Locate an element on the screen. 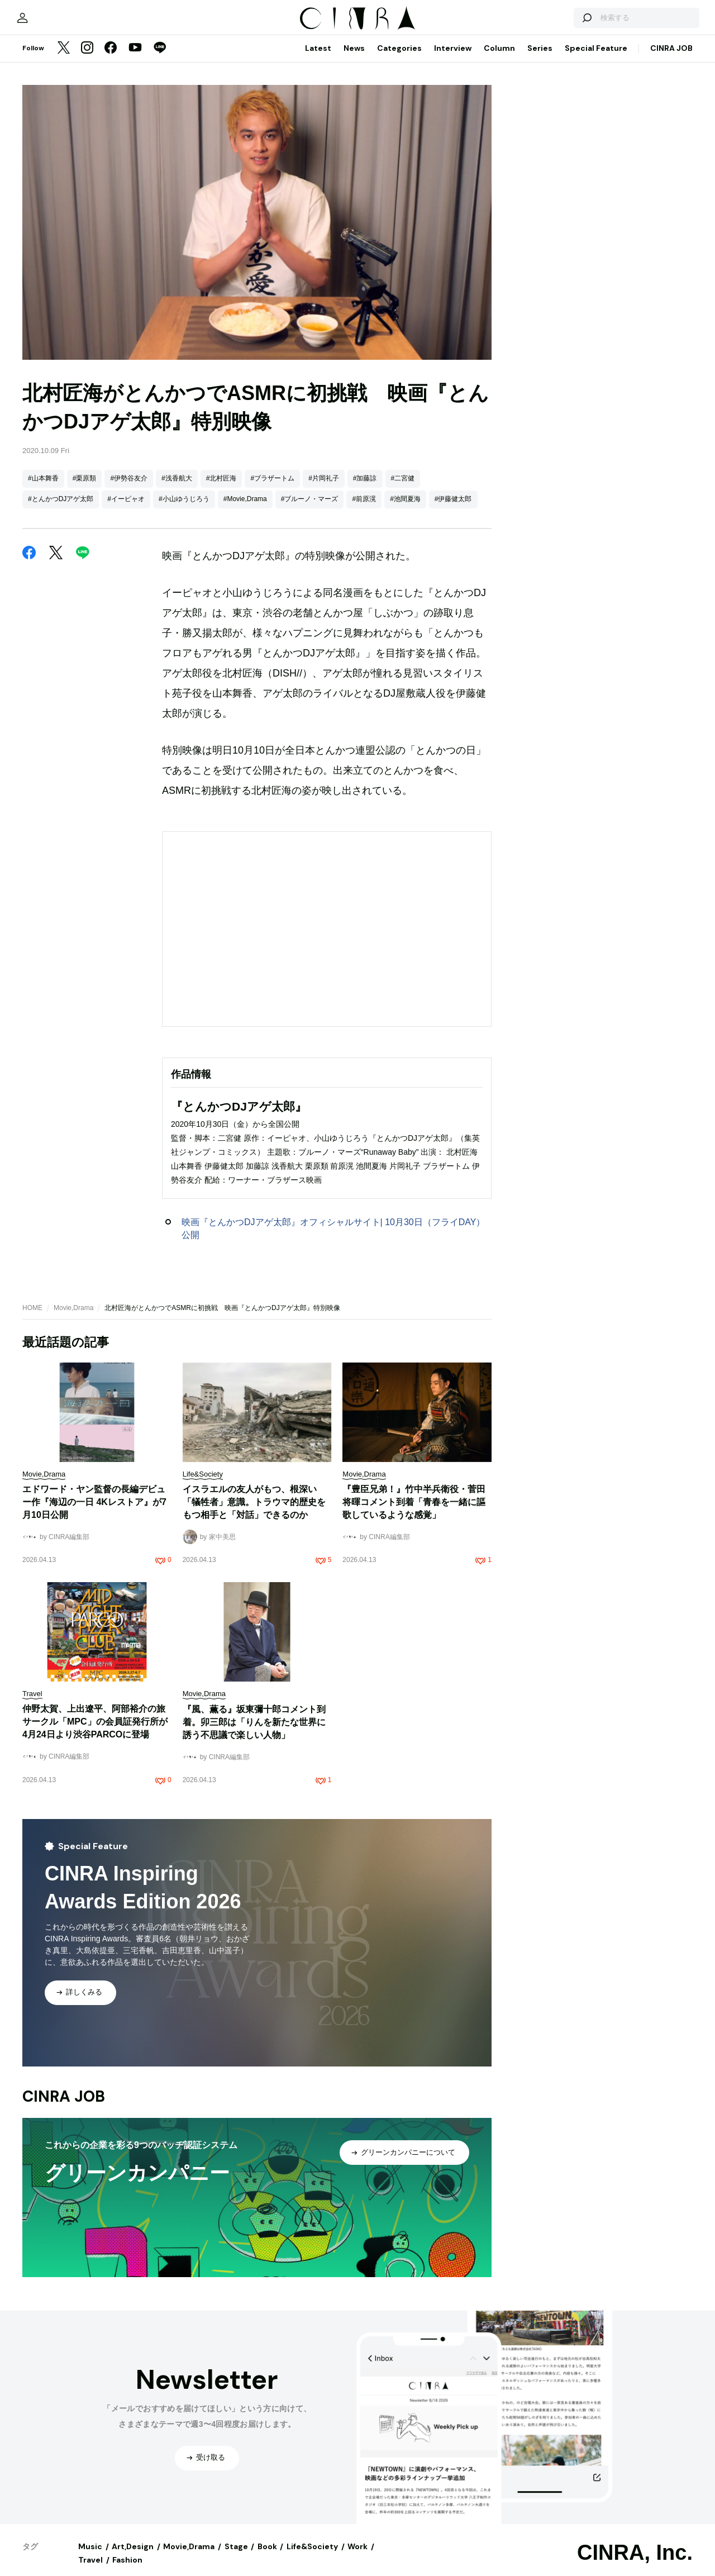 Image resolution: width=715 pixels, height=2576 pixels. [検索する] is located at coordinates (563, 22).